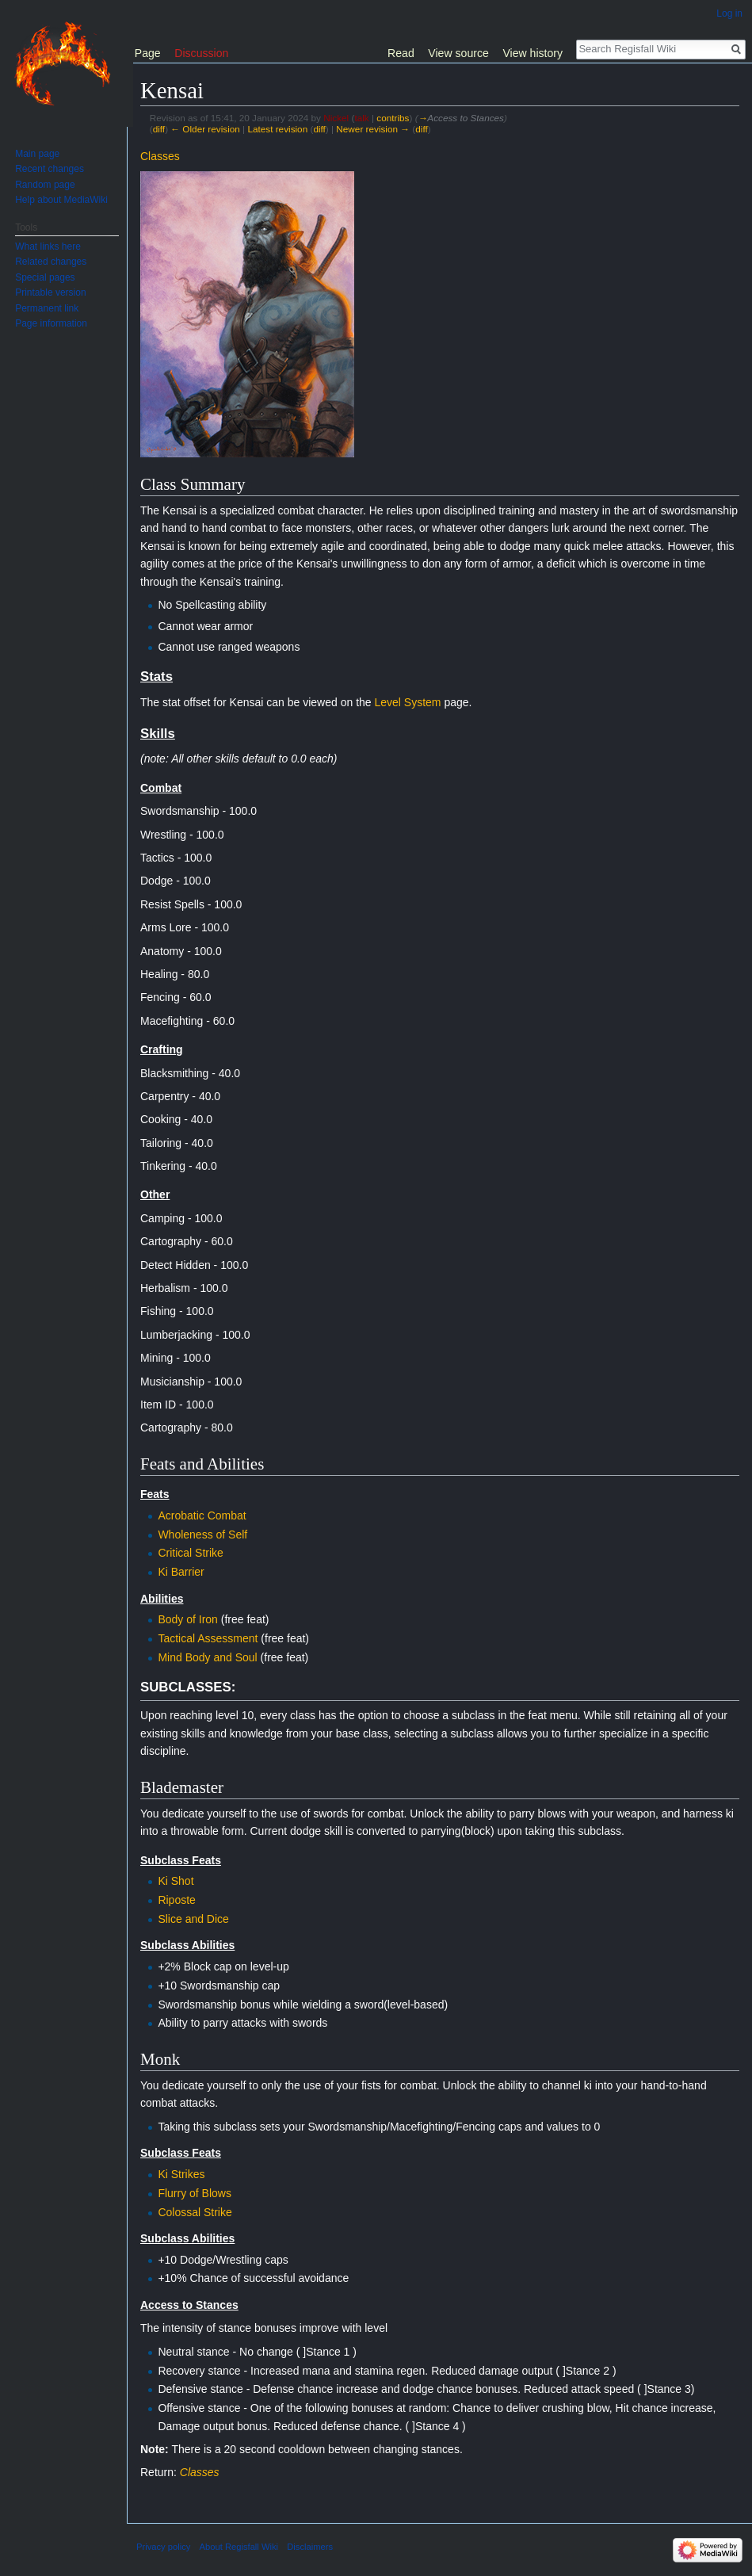  I want to click on Disclaimers, so click(310, 2546).